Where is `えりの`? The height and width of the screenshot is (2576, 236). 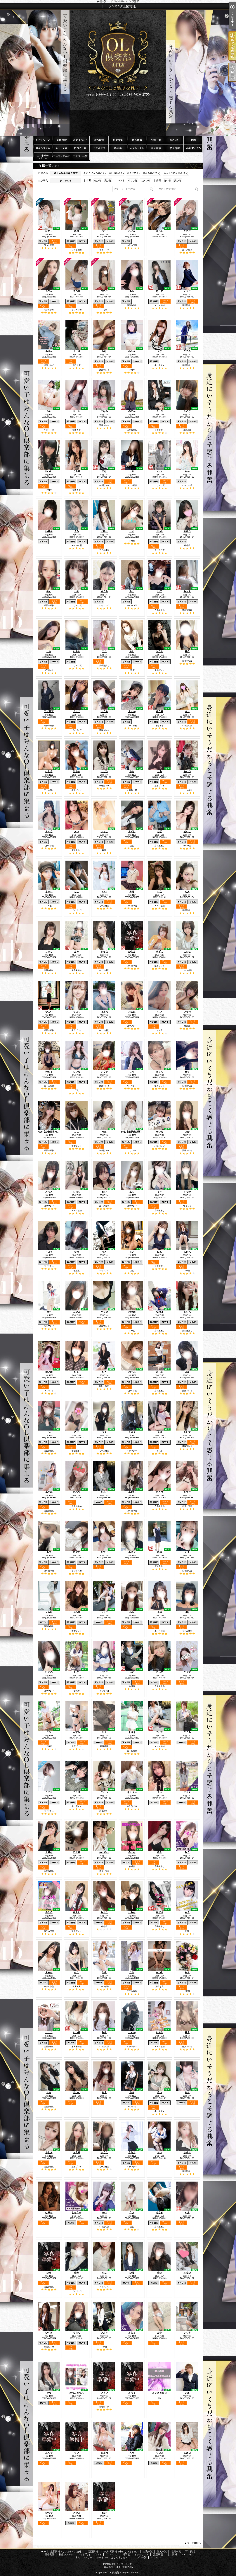 えりの is located at coordinates (76, 711).